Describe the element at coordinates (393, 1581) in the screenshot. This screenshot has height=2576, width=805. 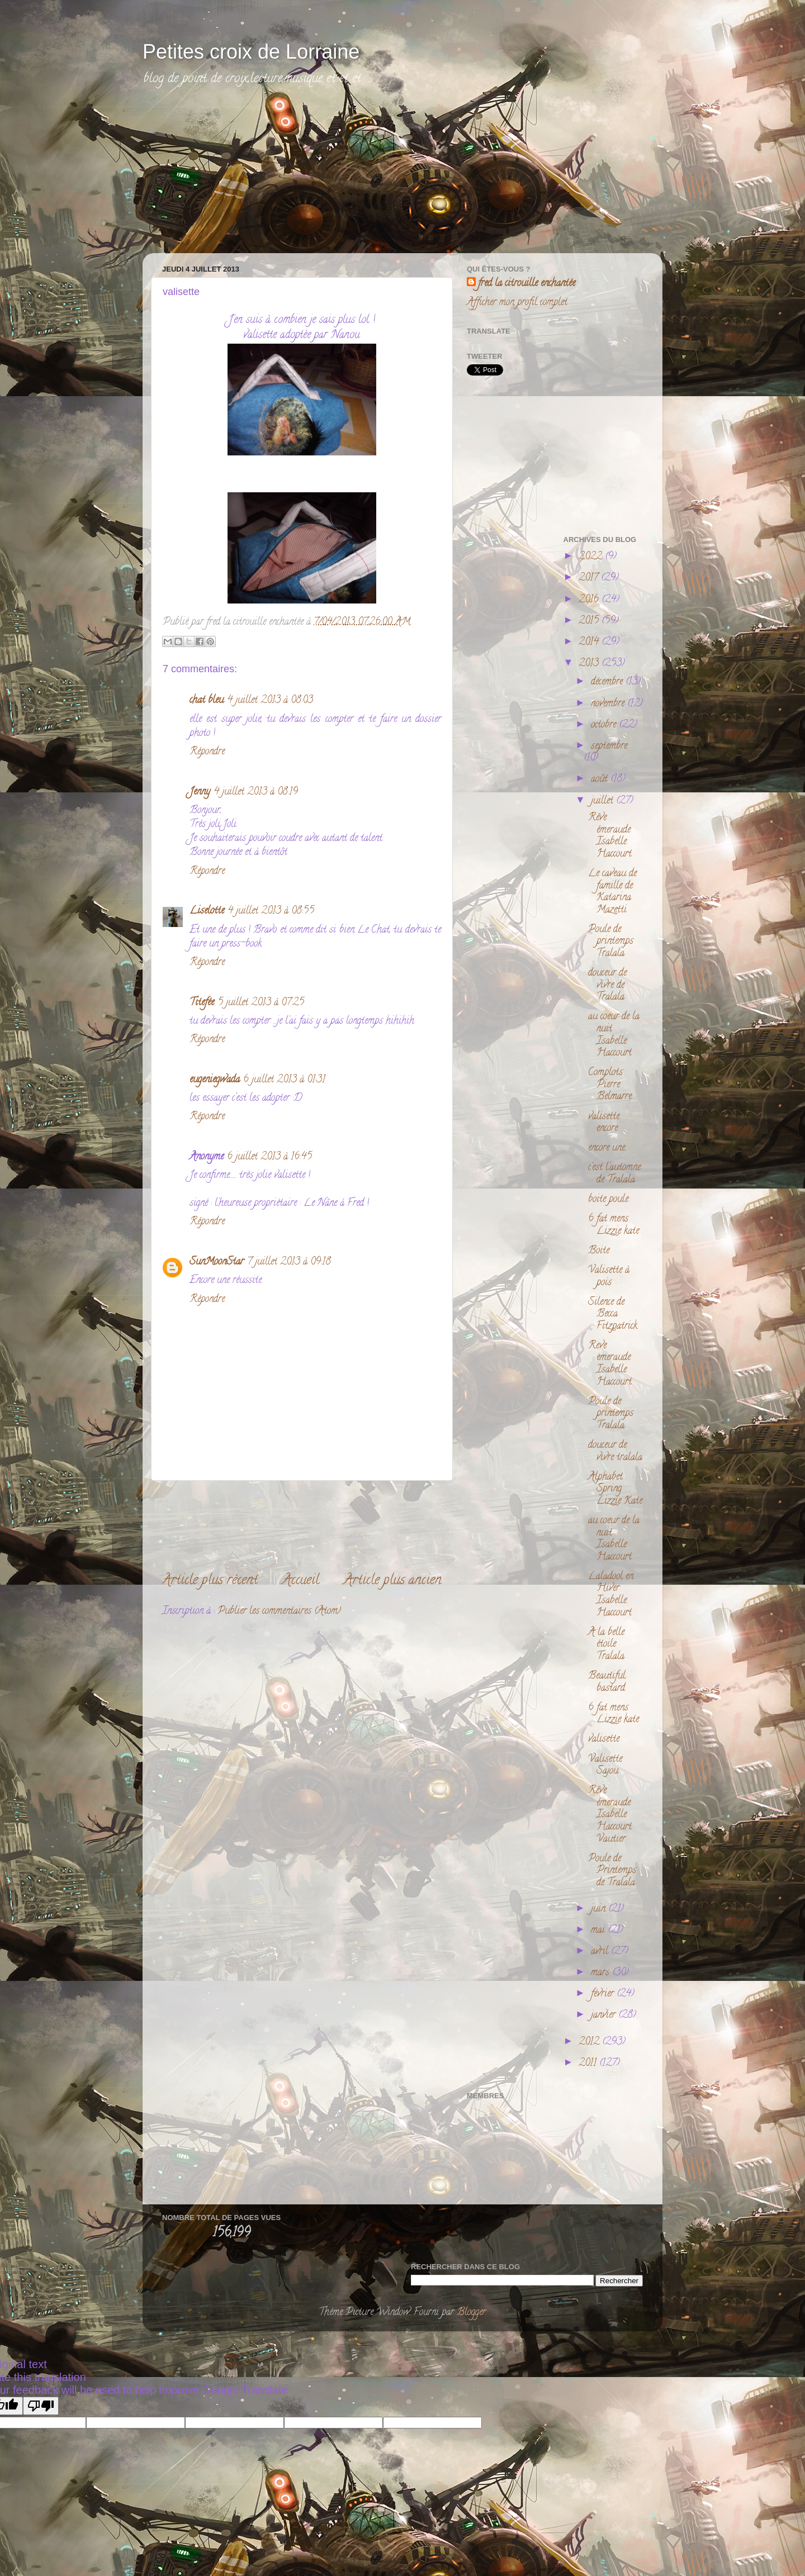
I see `Article plus ancien` at that location.